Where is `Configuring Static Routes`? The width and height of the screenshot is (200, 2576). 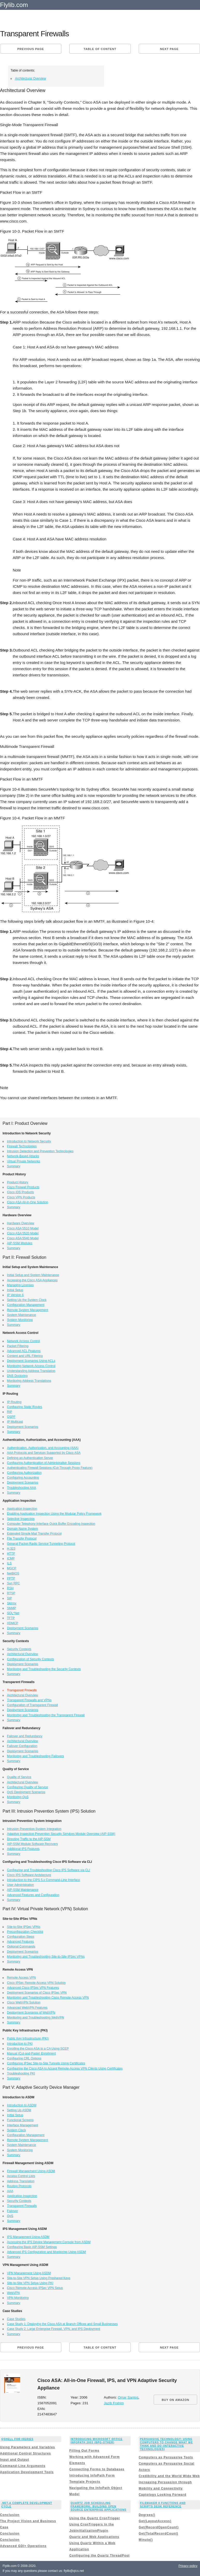
Configuring Static Routes is located at coordinates (24, 1407).